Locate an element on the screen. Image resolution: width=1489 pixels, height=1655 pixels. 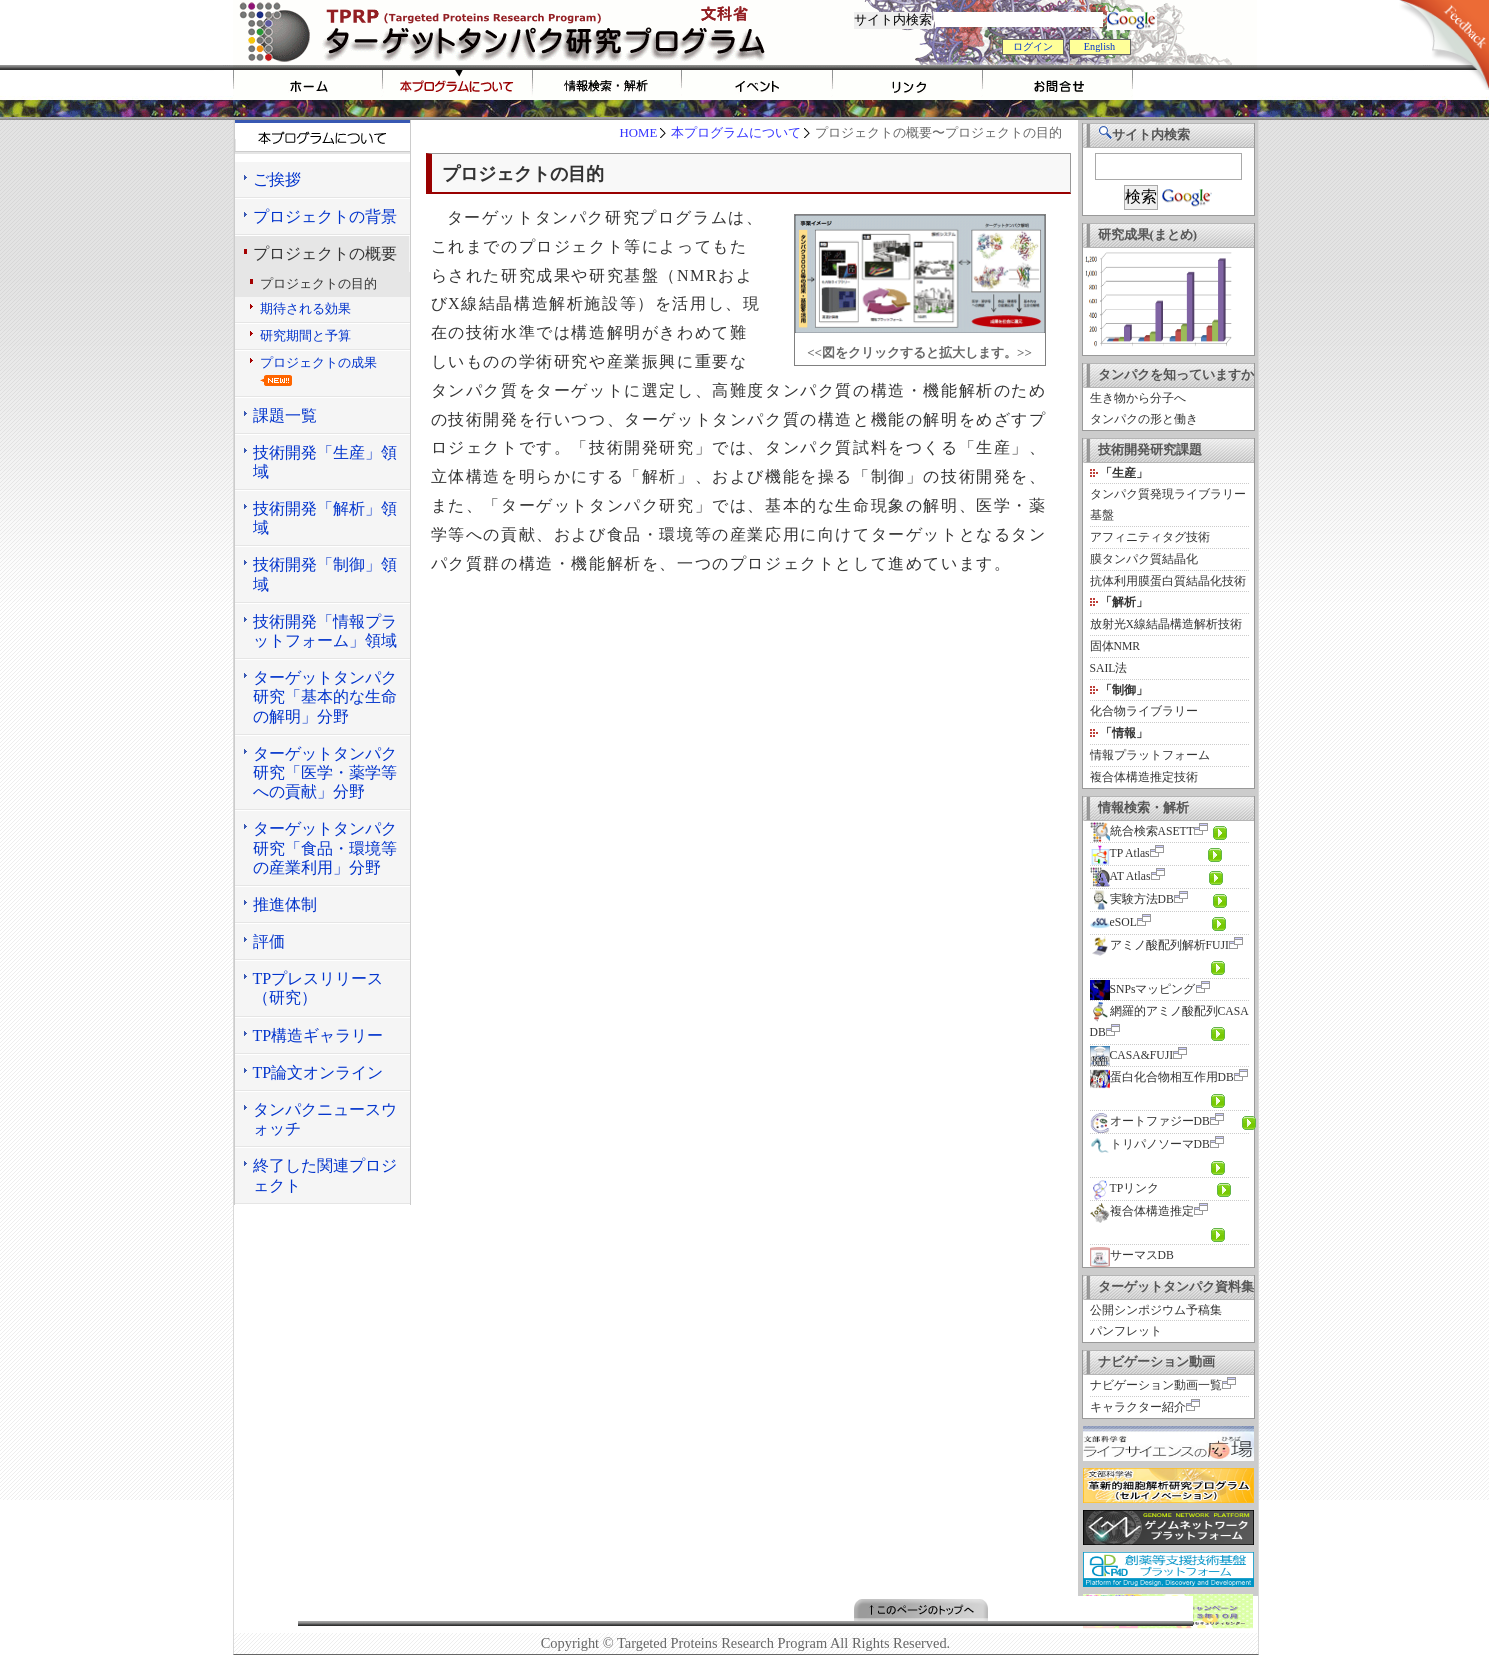
TPプレスリリース（研究） is located at coordinates (318, 988).